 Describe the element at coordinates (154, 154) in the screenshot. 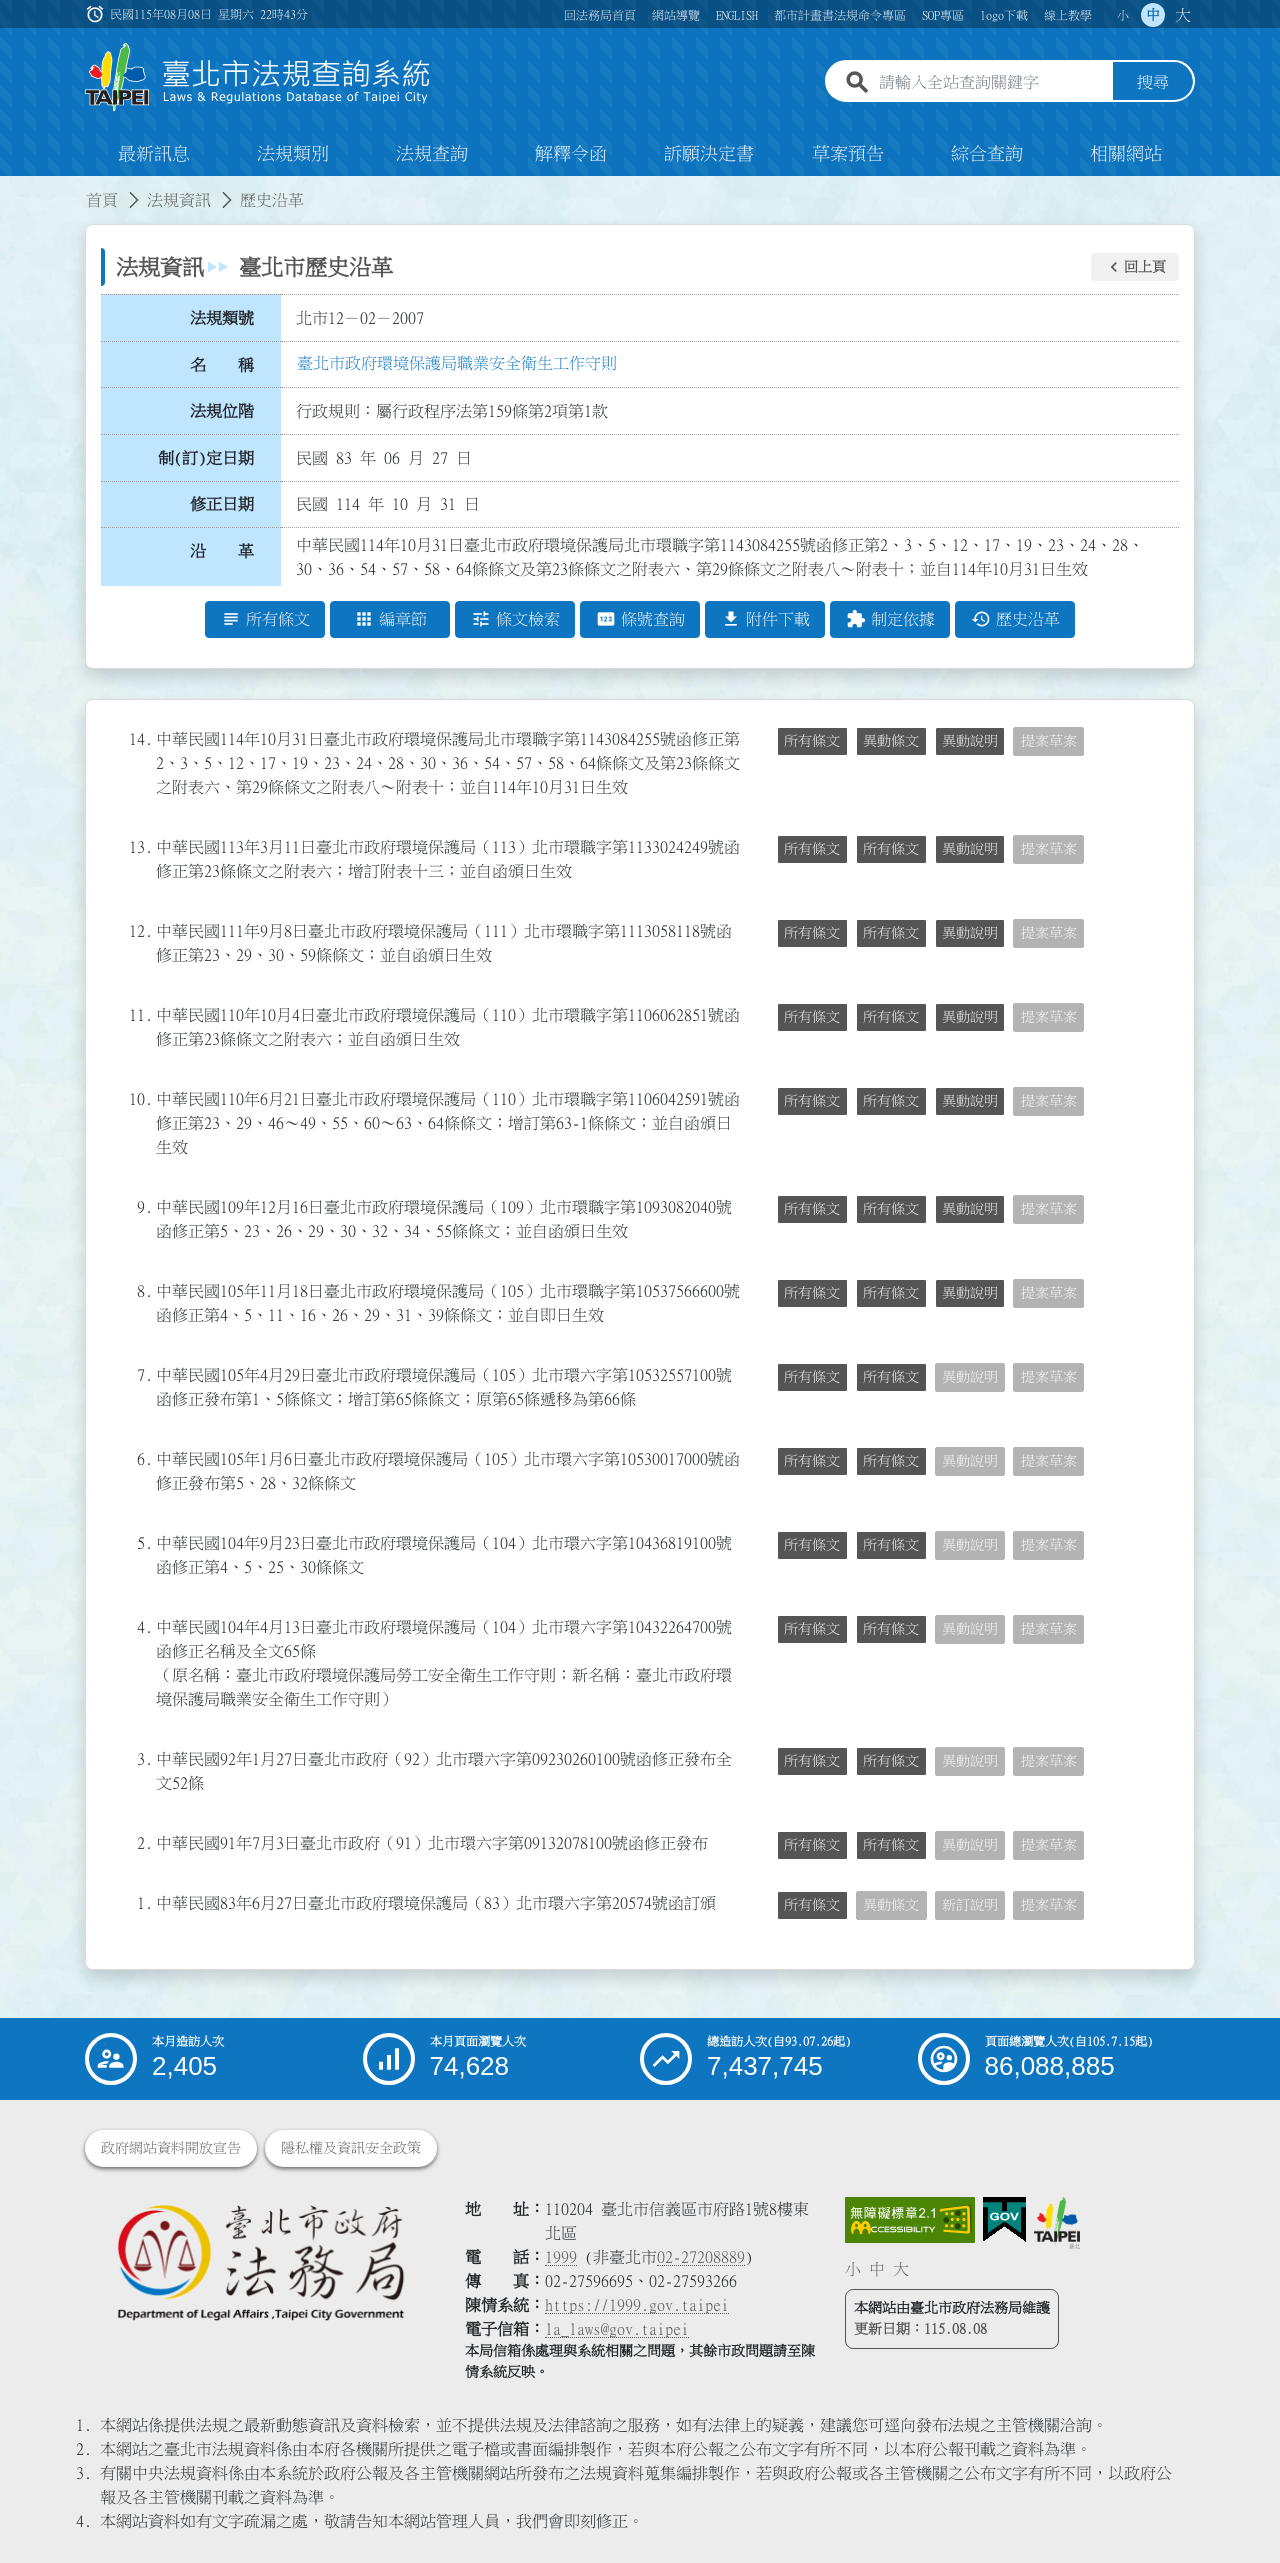

I see `最新訊息` at that location.